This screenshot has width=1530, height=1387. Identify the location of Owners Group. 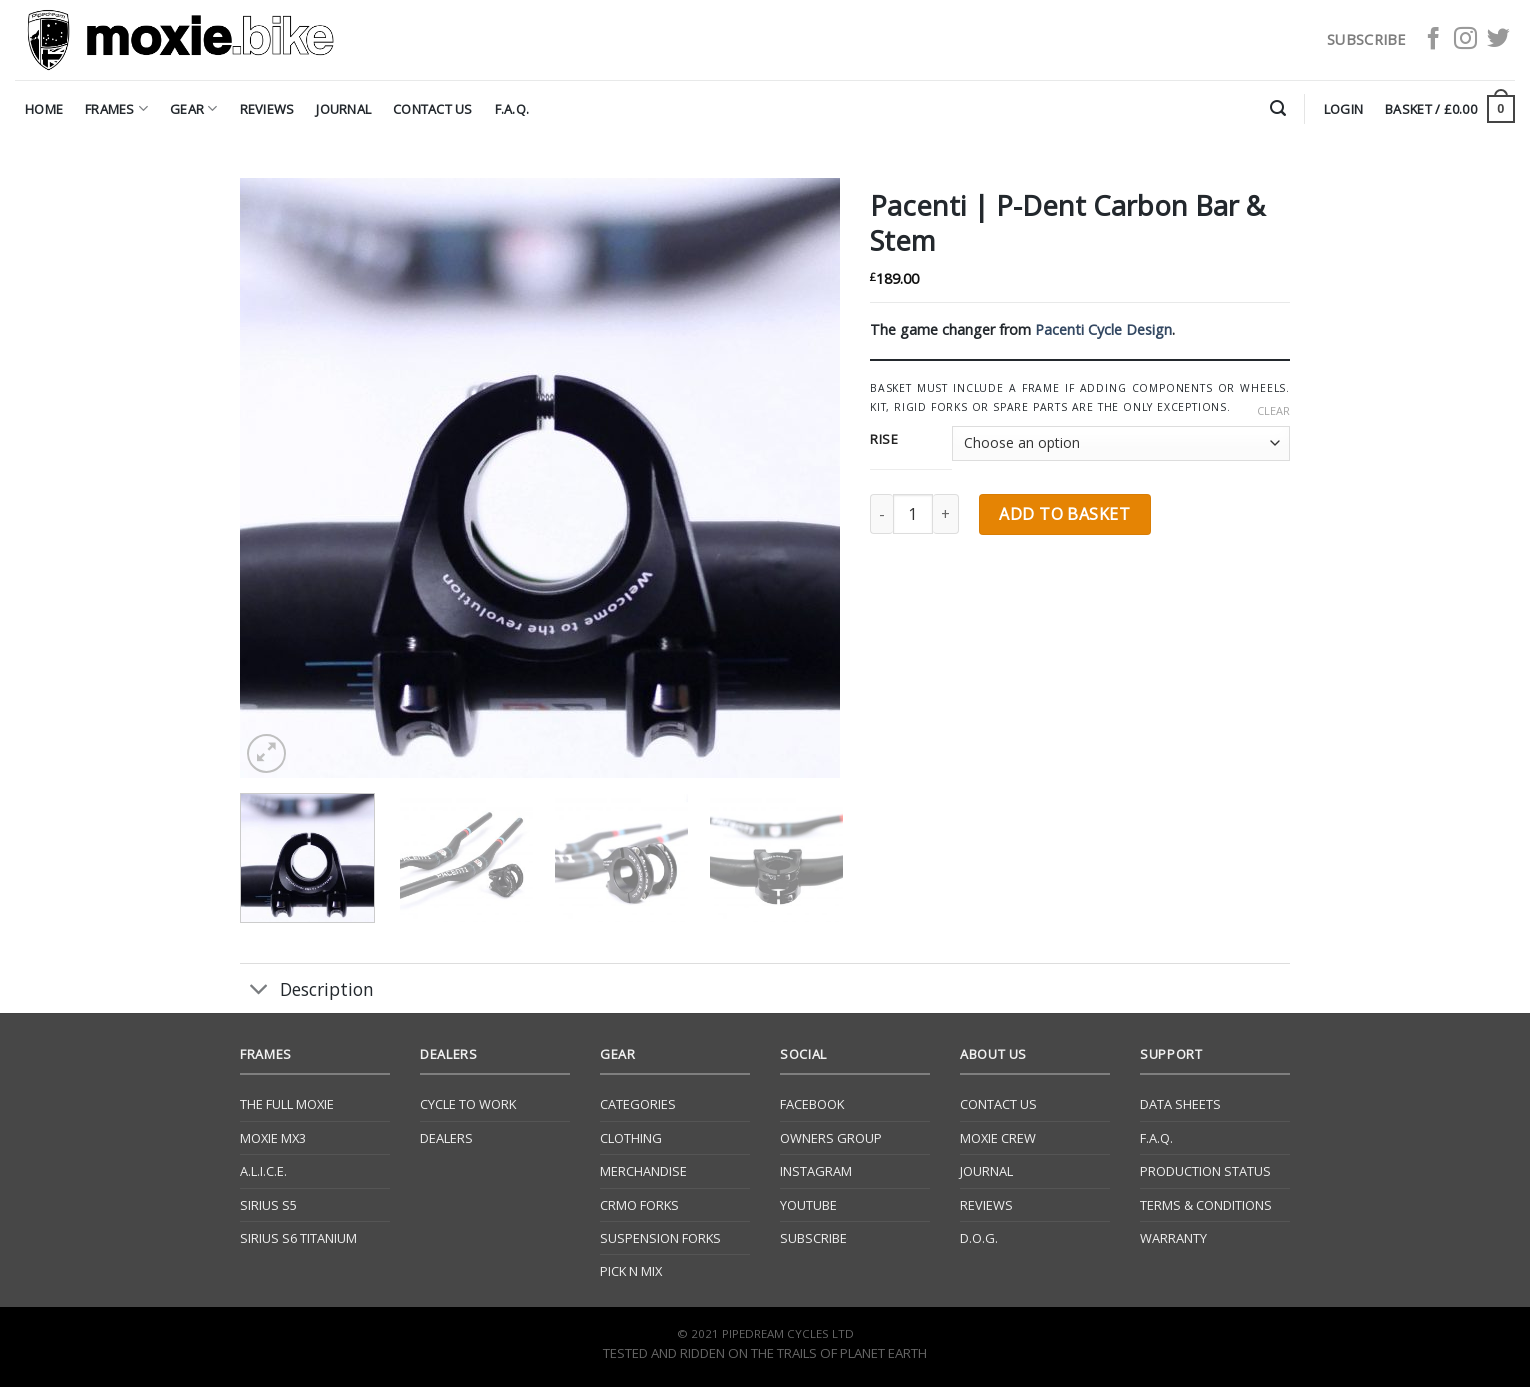
(831, 1138).